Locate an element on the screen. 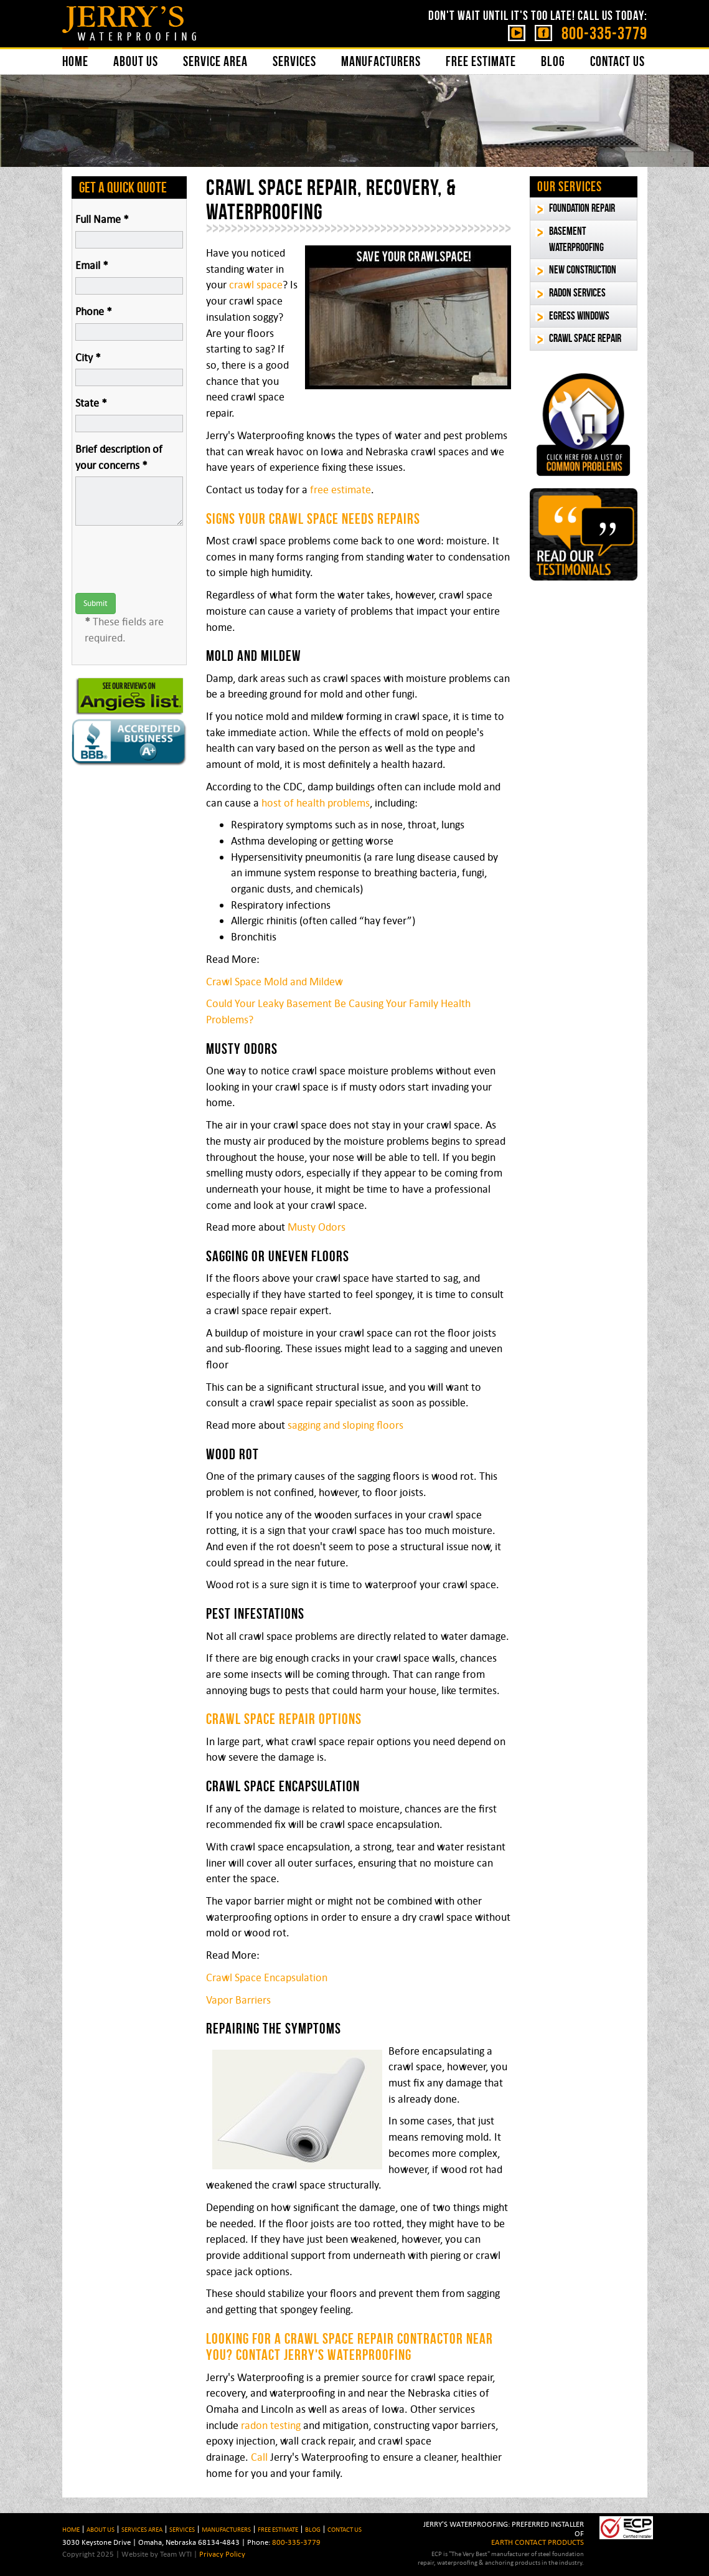 Image resolution: width=709 pixels, height=2576 pixels. About Us is located at coordinates (135, 61).